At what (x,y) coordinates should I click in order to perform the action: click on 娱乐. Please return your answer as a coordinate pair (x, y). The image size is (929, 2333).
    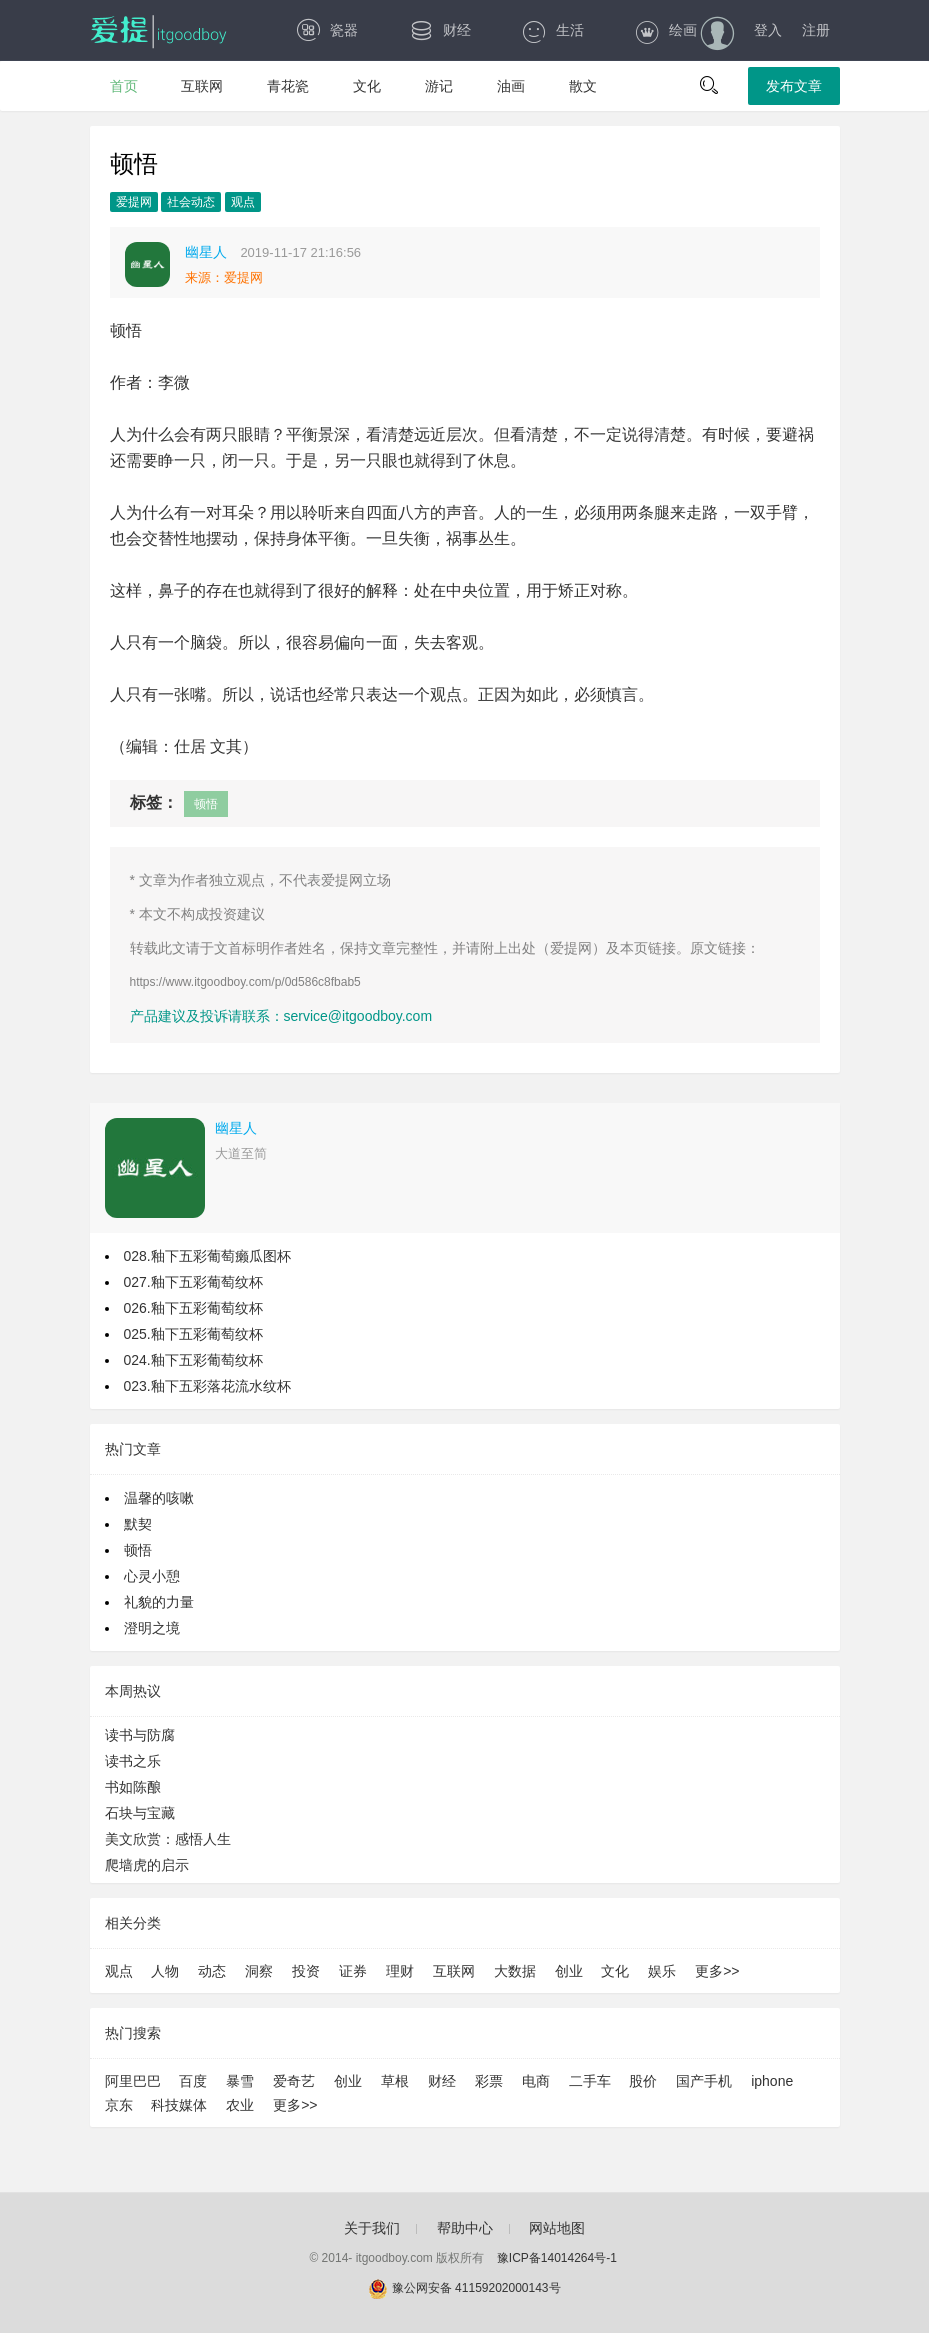
    Looking at the image, I should click on (662, 1971).